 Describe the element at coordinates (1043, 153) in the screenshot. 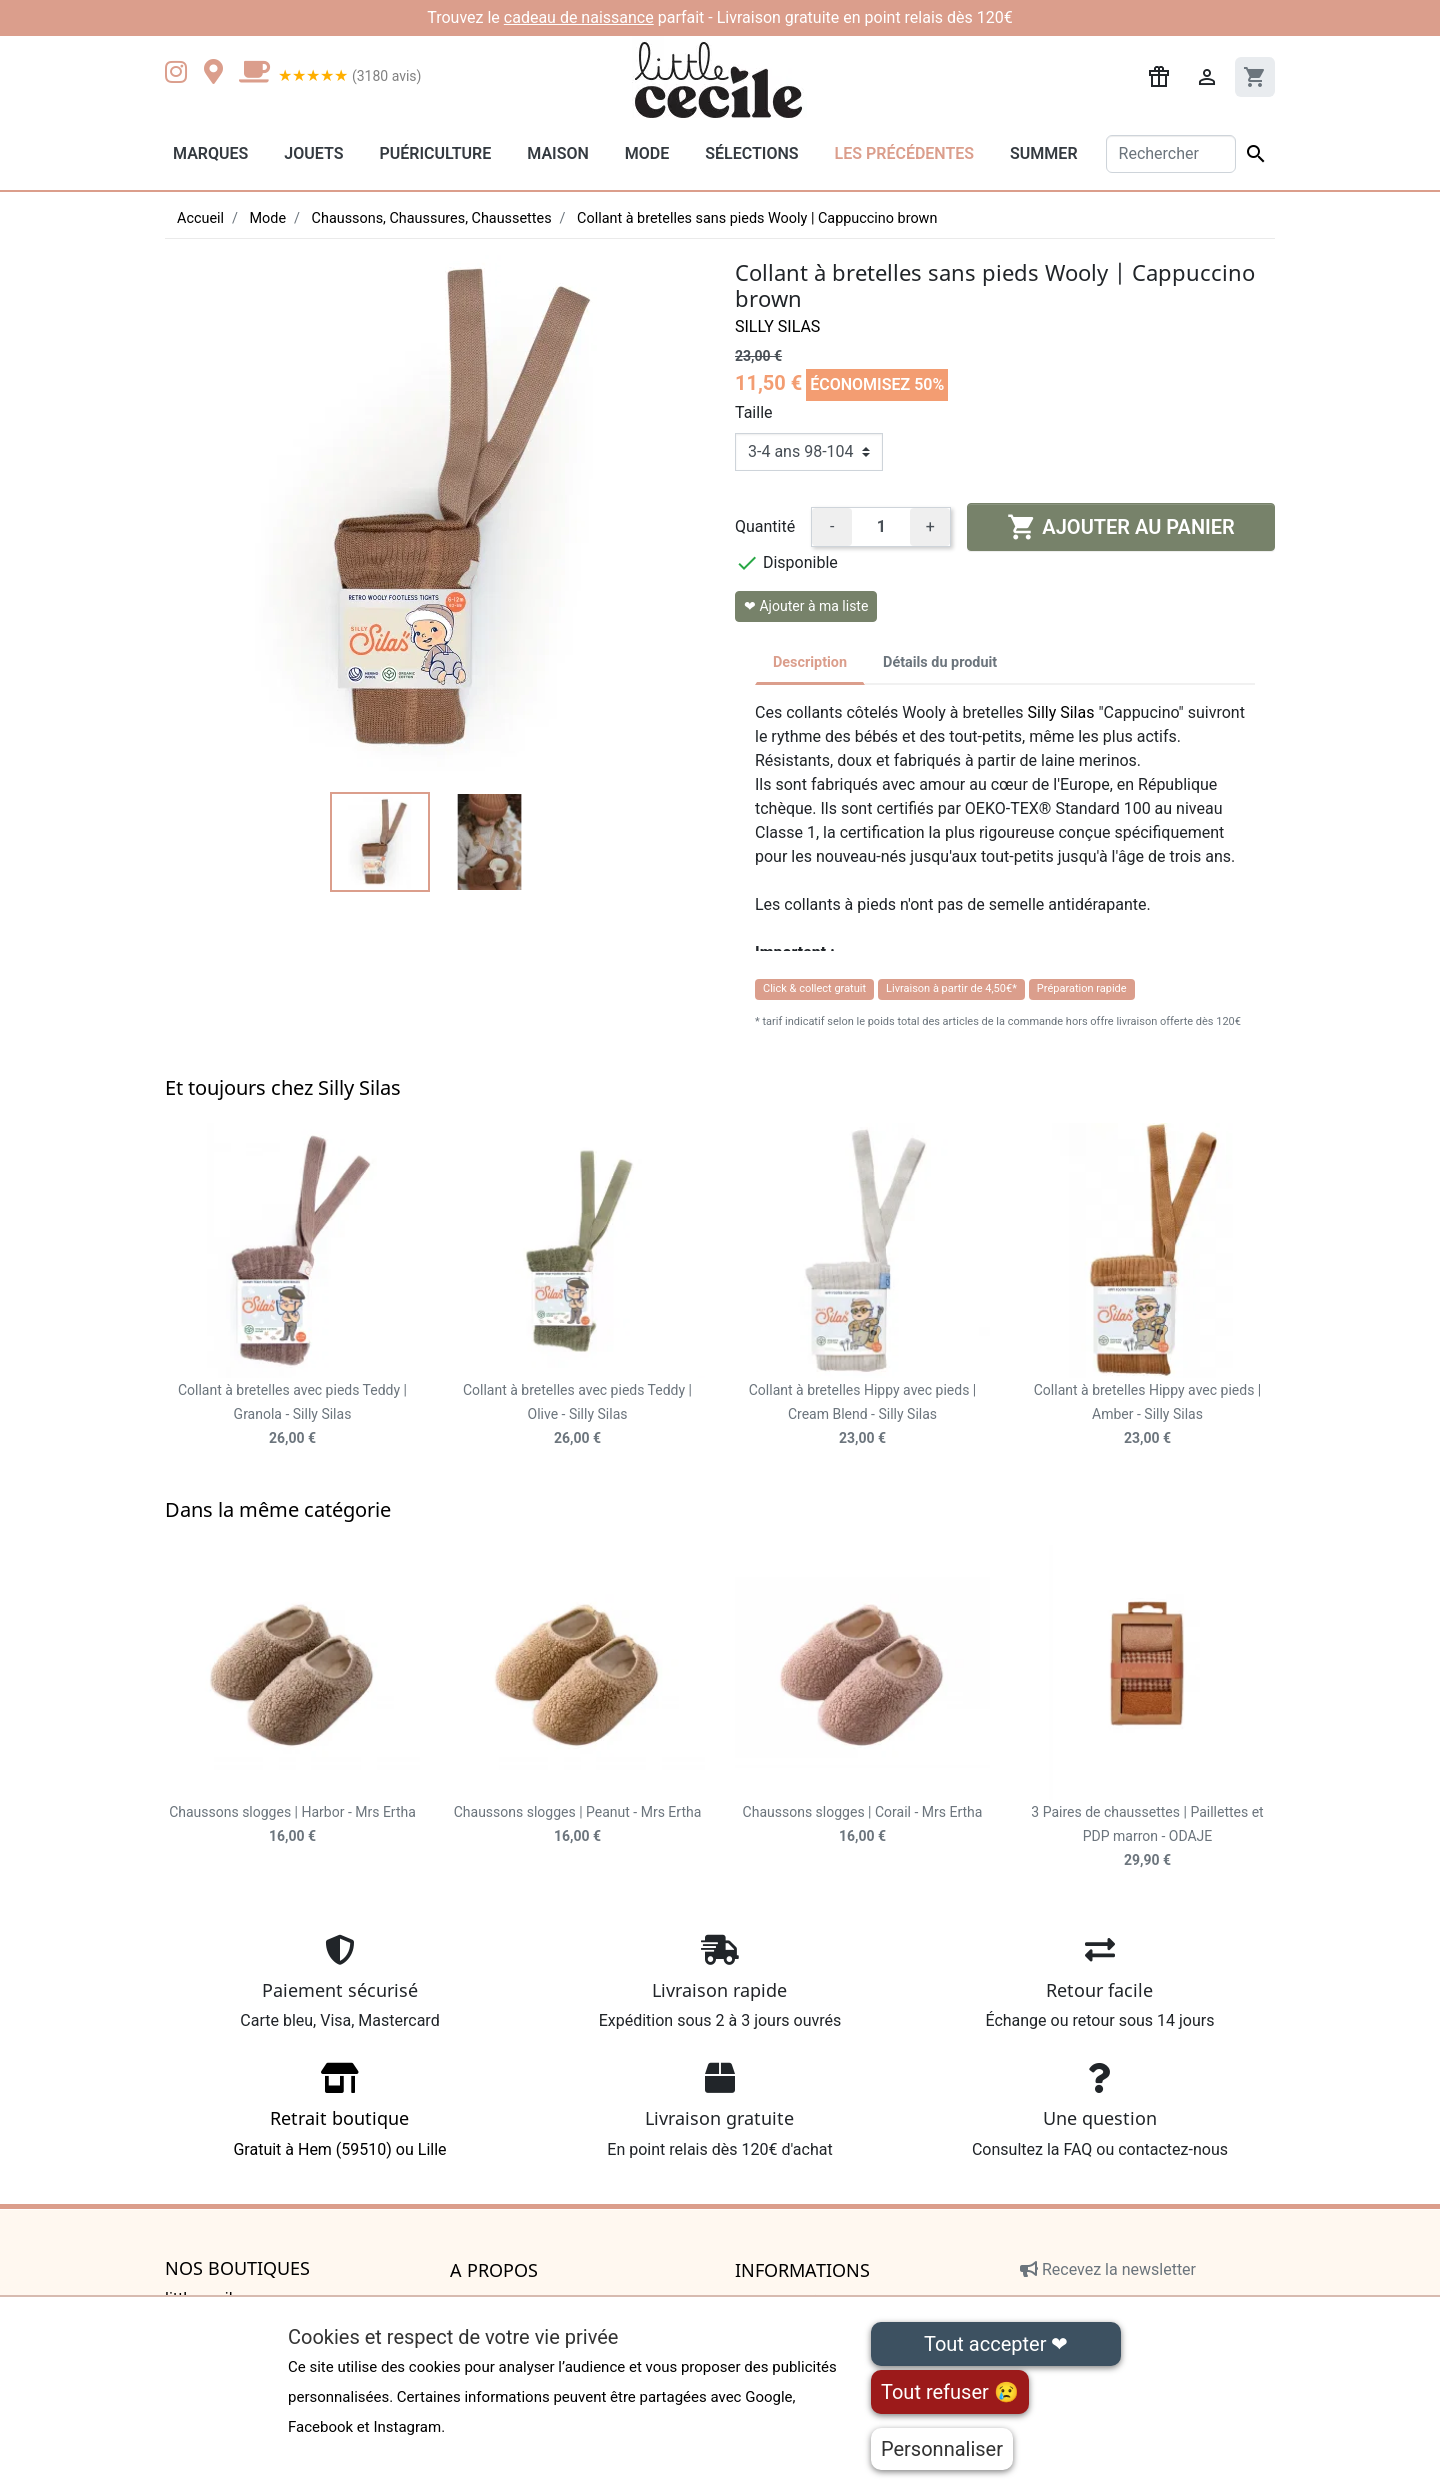

I see `Summer` at that location.